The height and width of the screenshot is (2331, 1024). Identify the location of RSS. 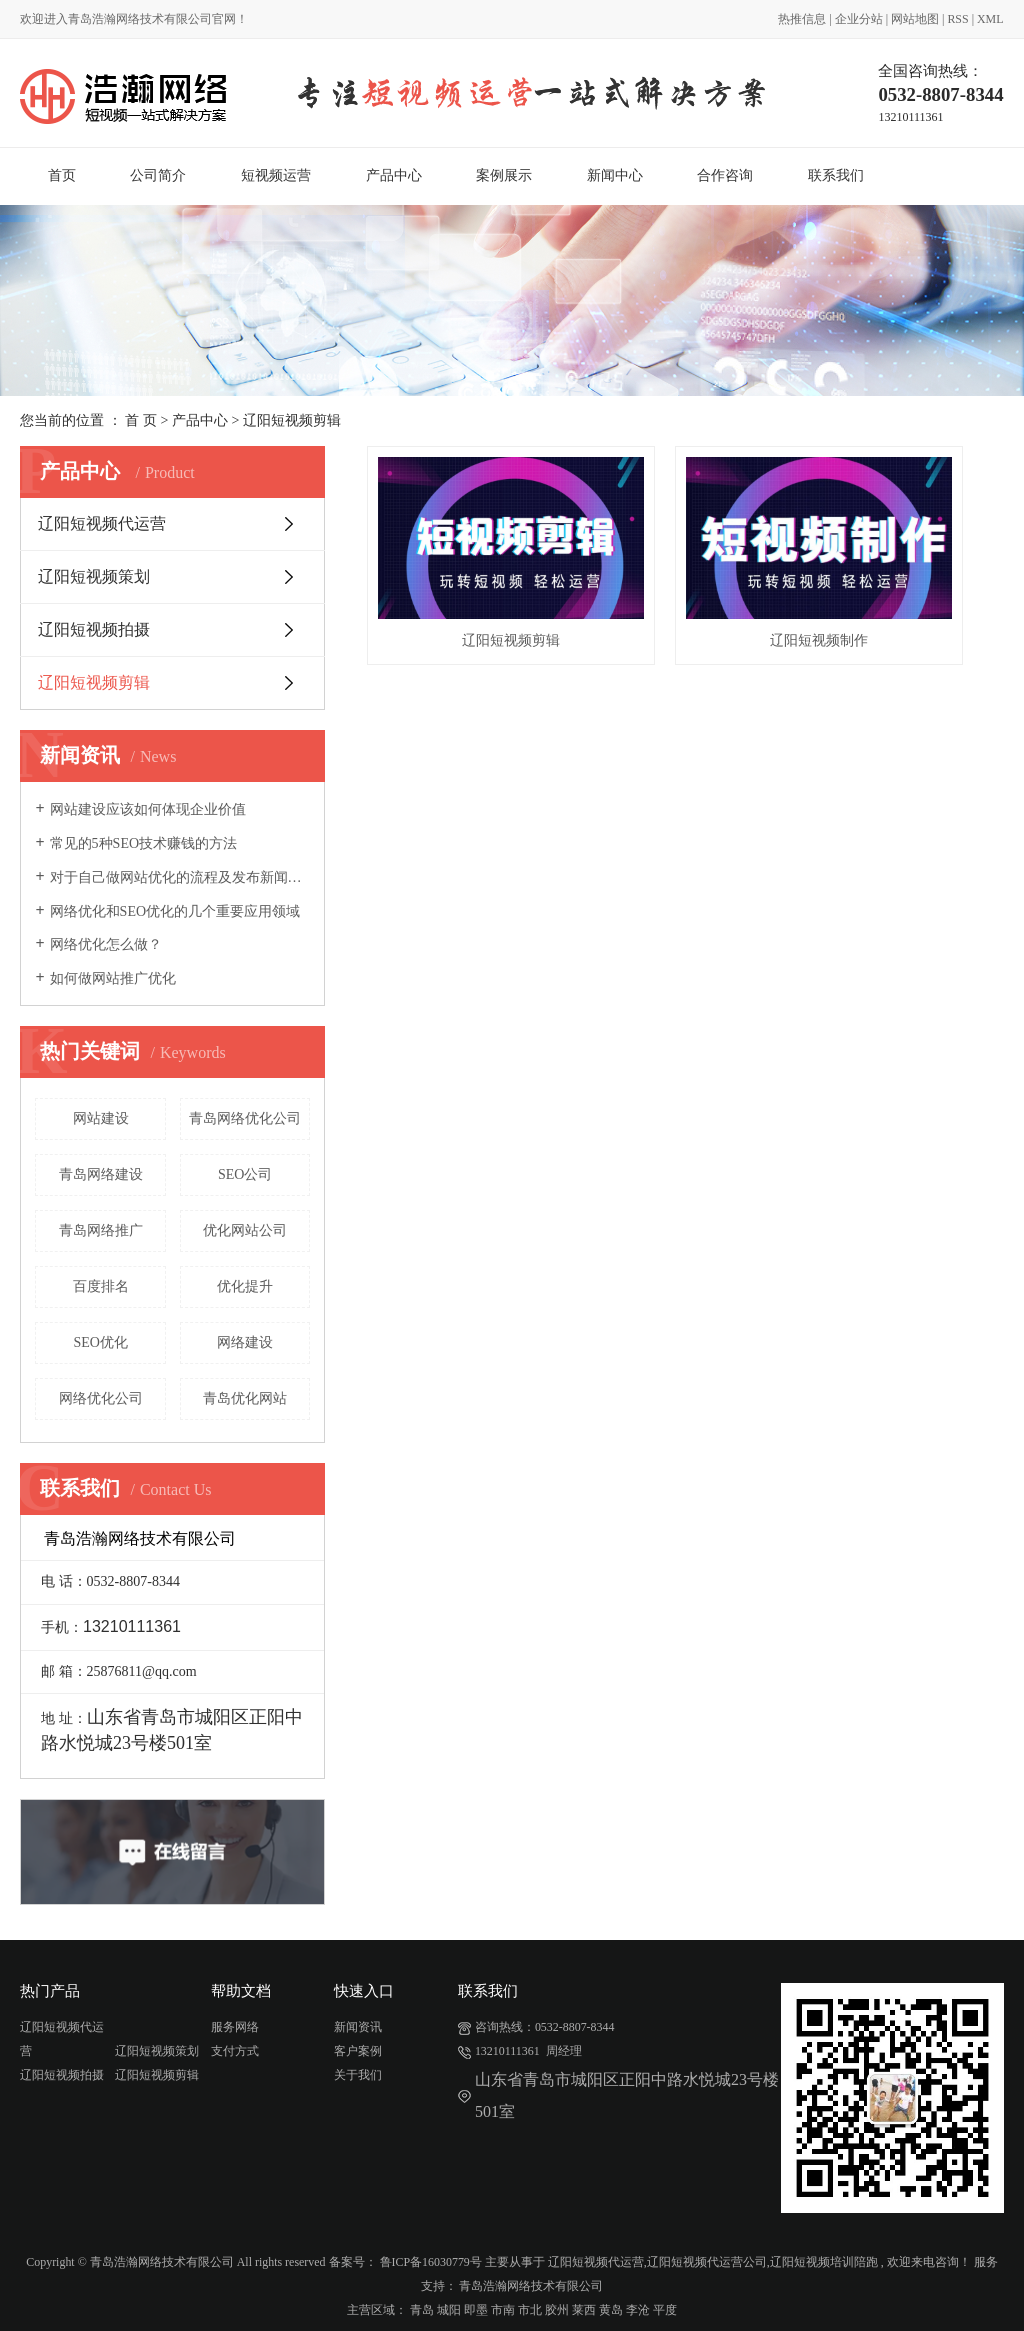
(957, 19).